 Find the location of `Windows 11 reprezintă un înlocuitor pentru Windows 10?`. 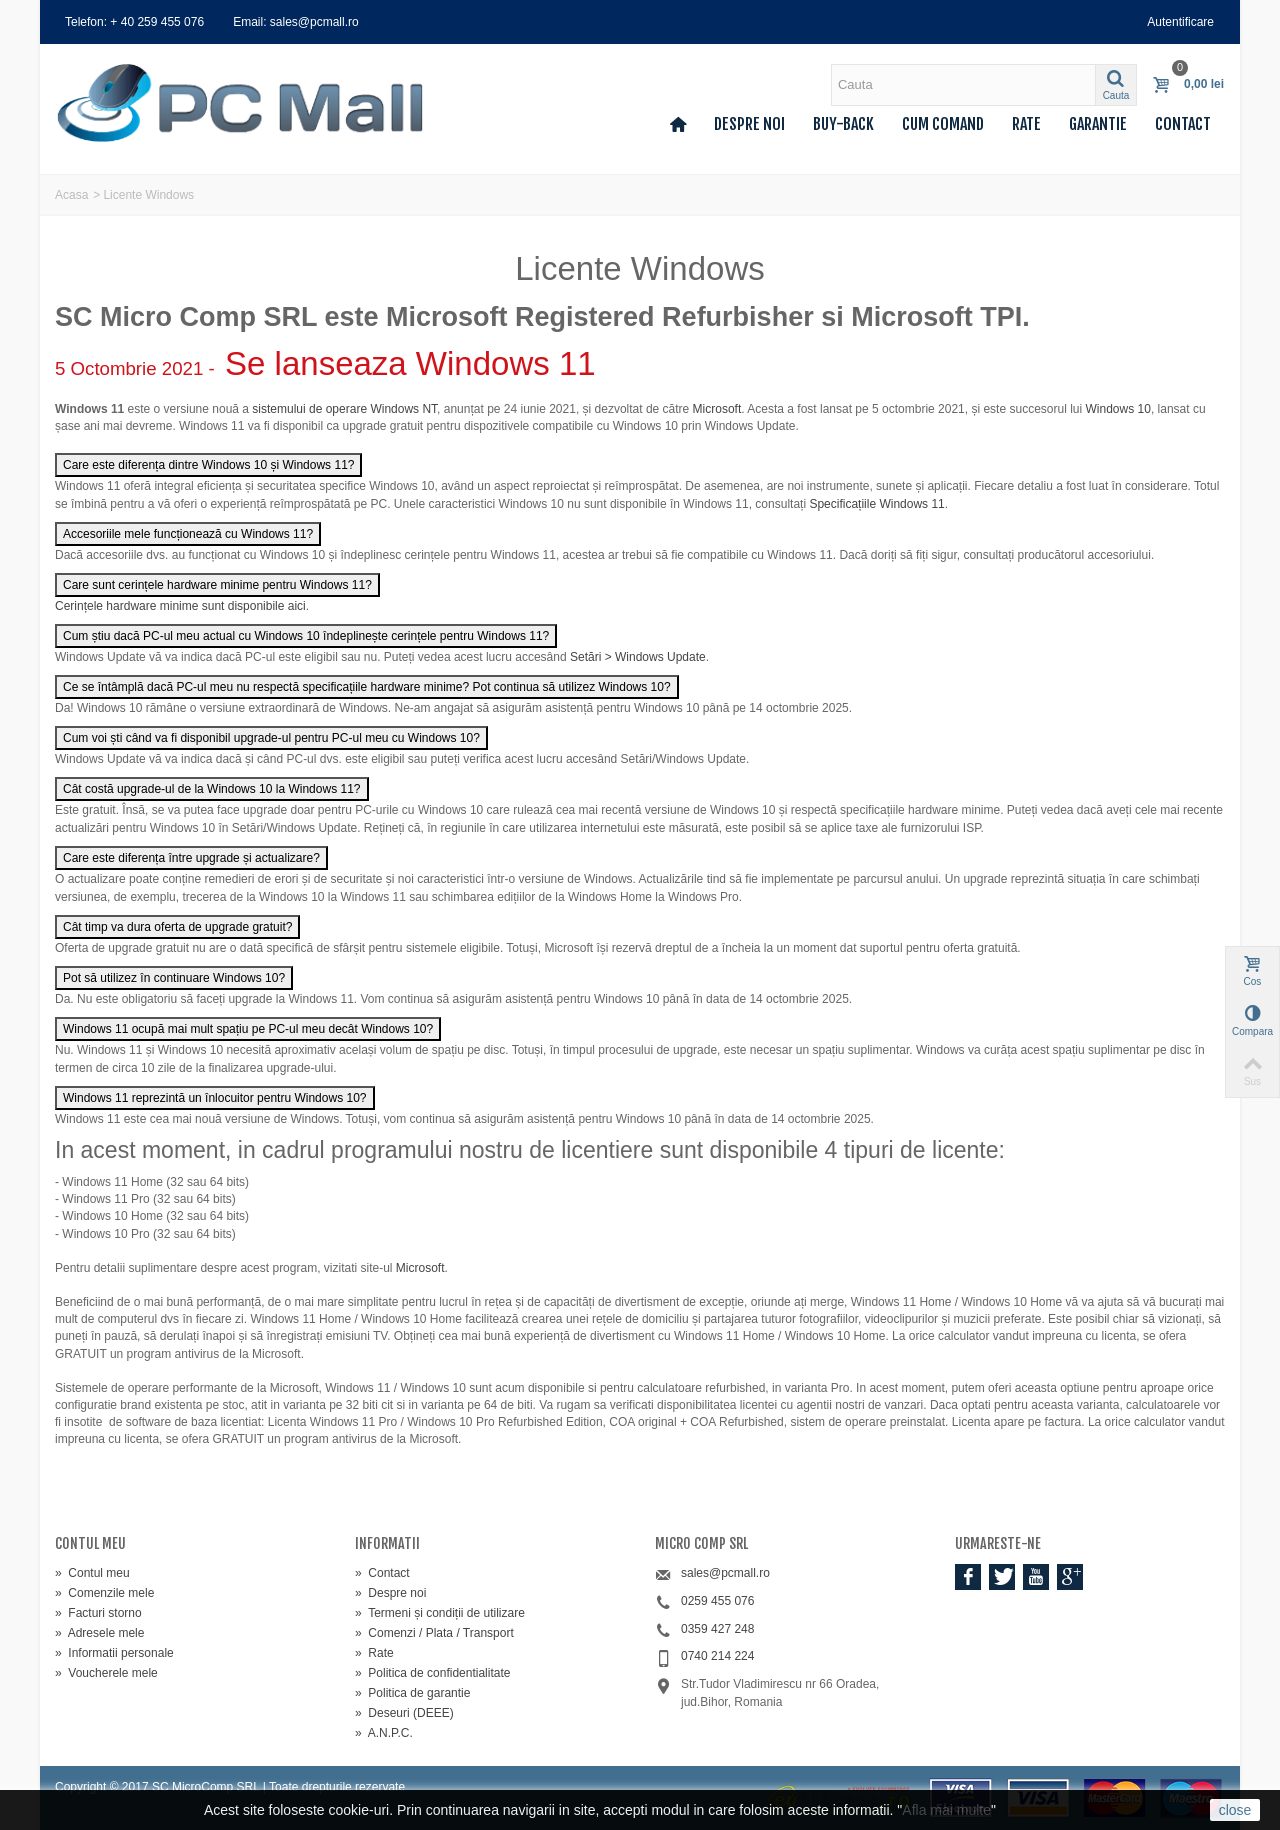

Windows 11 reprezintă un înlocuitor pentru Windows 10? is located at coordinates (215, 1098).